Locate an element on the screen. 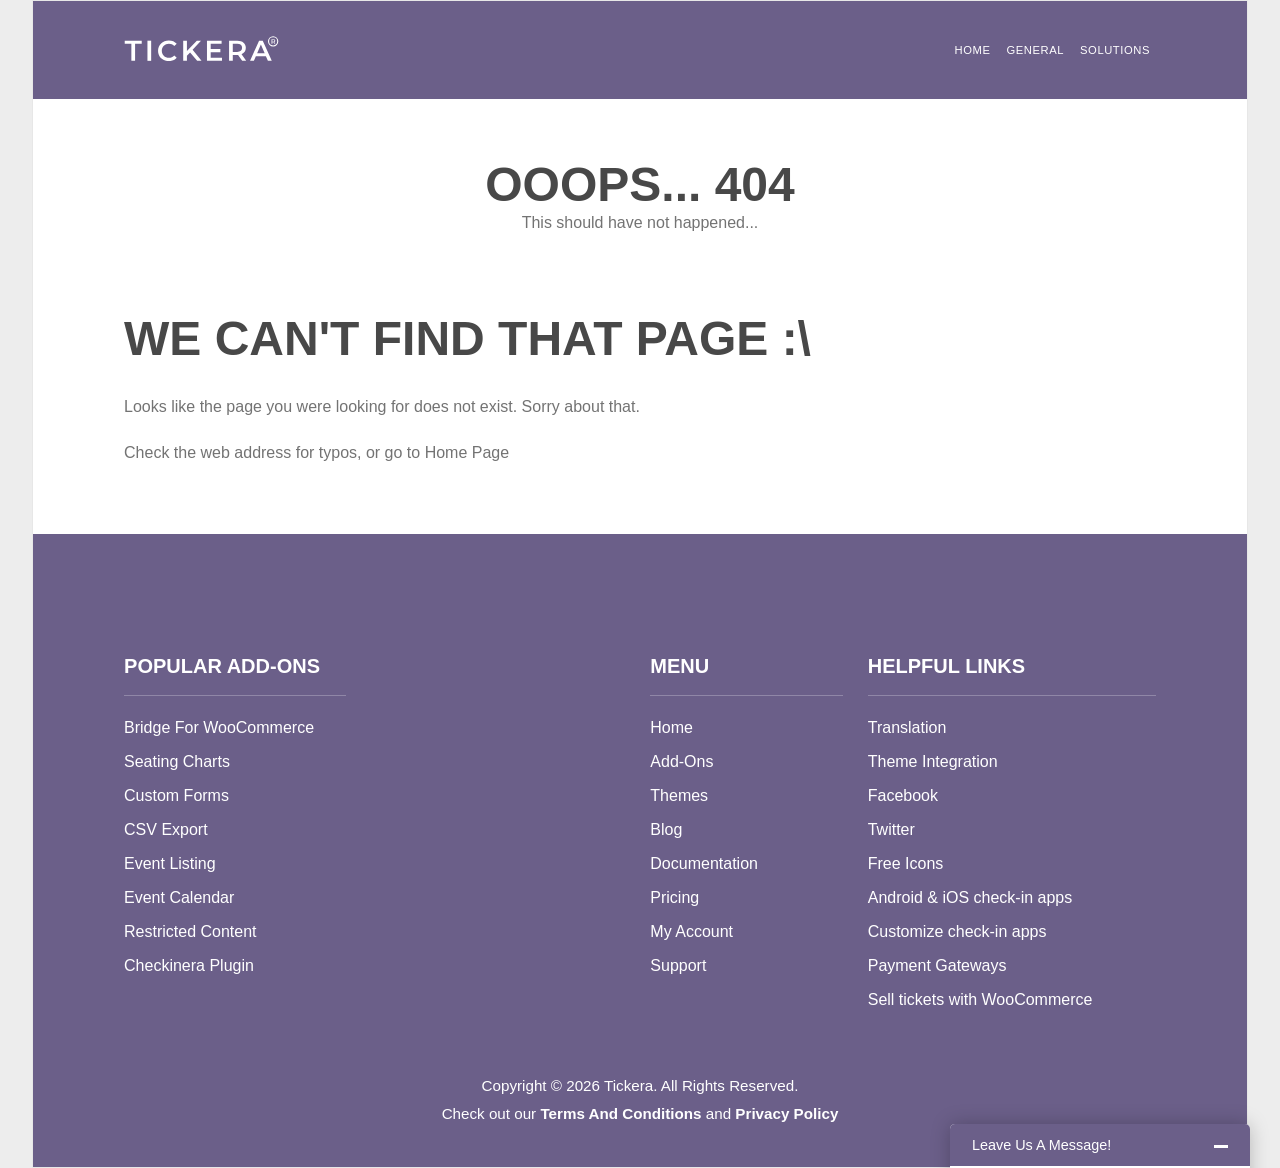 This screenshot has width=1280, height=1168. Themes is located at coordinates (679, 795).